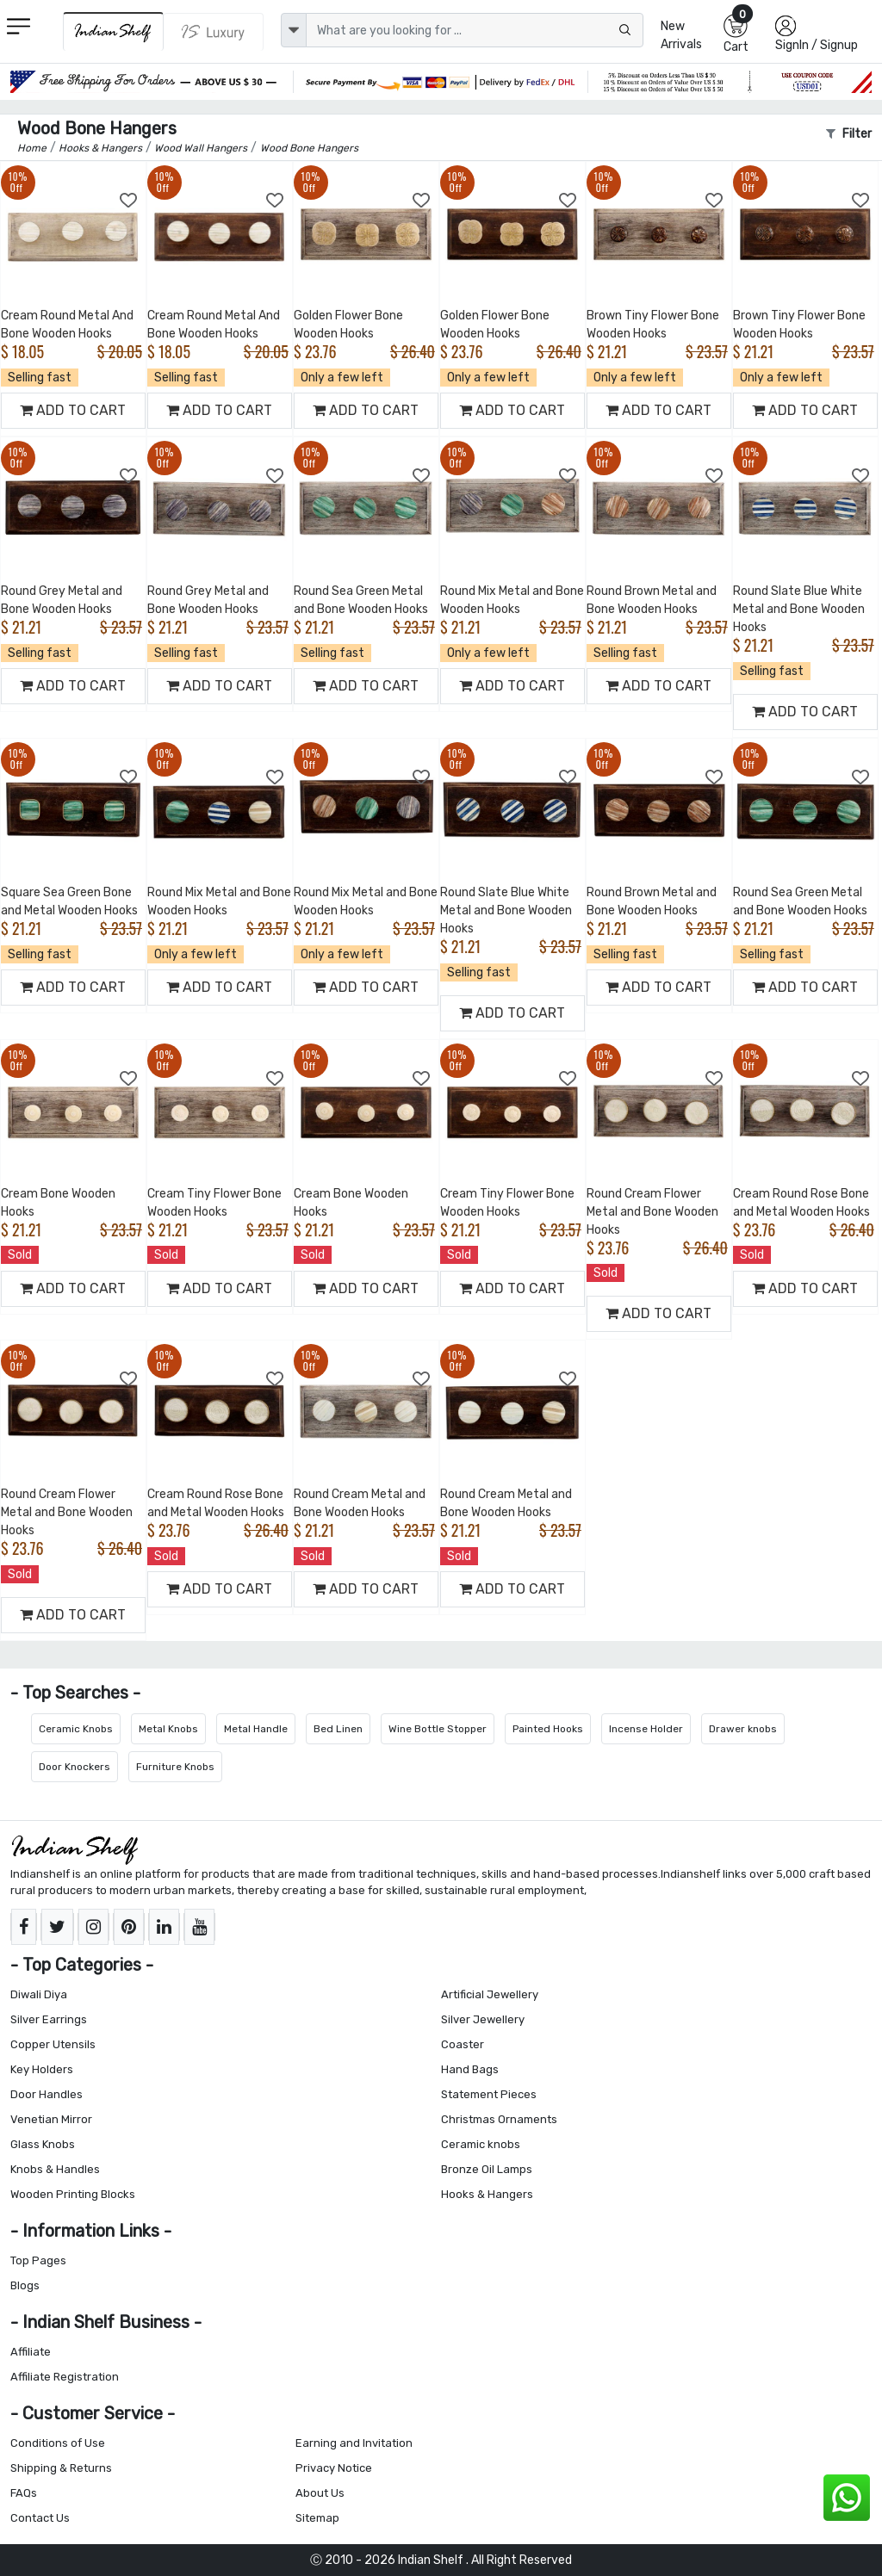 The height and width of the screenshot is (2576, 882). I want to click on Blogs, so click(25, 2285).